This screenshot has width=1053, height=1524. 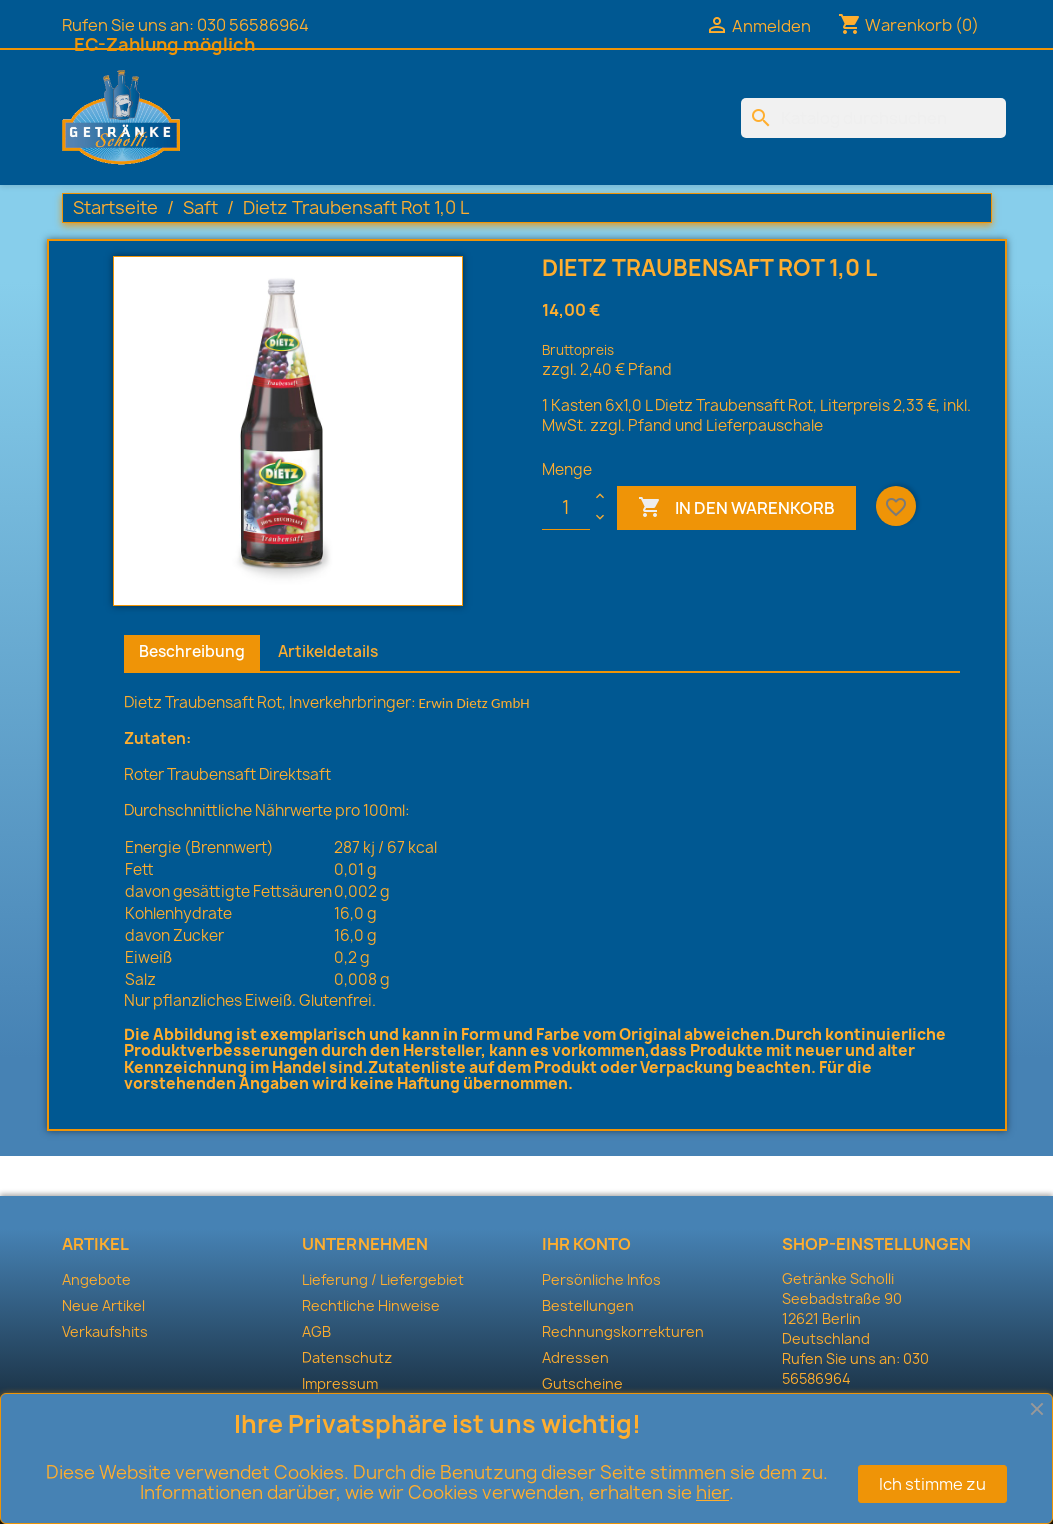 What do you see at coordinates (712, 1492) in the screenshot?
I see `hier` at bounding box center [712, 1492].